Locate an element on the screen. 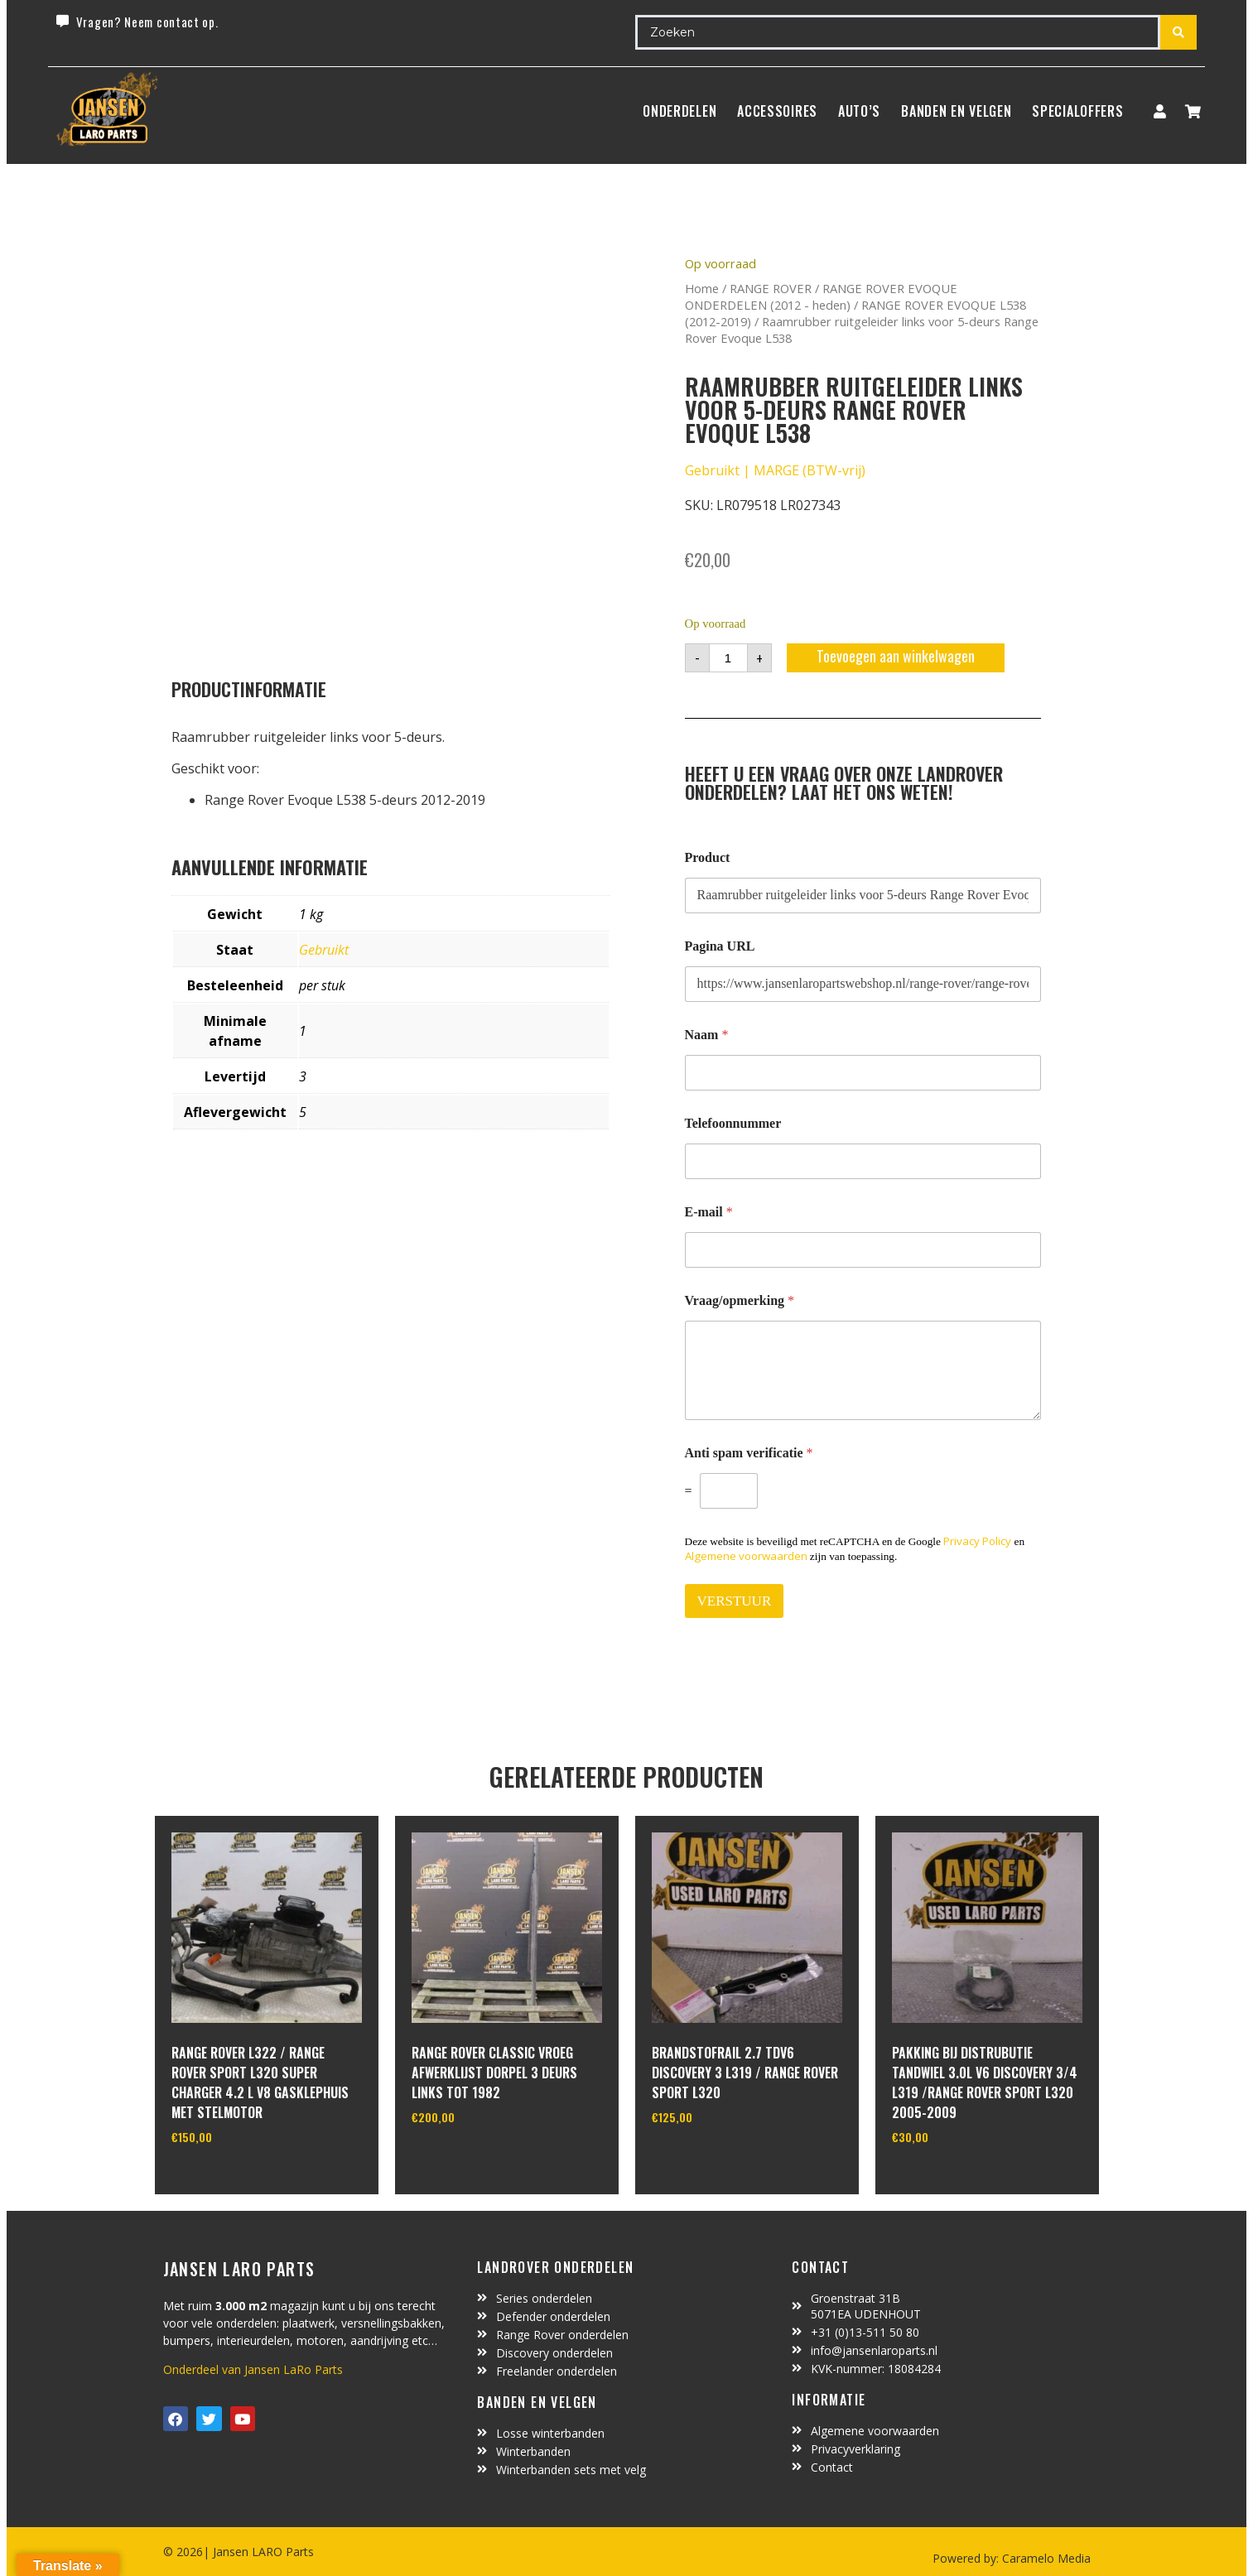  In winkelwagen [Toevoegen aan winkelwagen: “range rover classic vroeg afwerklijst dorpel 3 deurs links tot 1982“] is located at coordinates (473, 2159).